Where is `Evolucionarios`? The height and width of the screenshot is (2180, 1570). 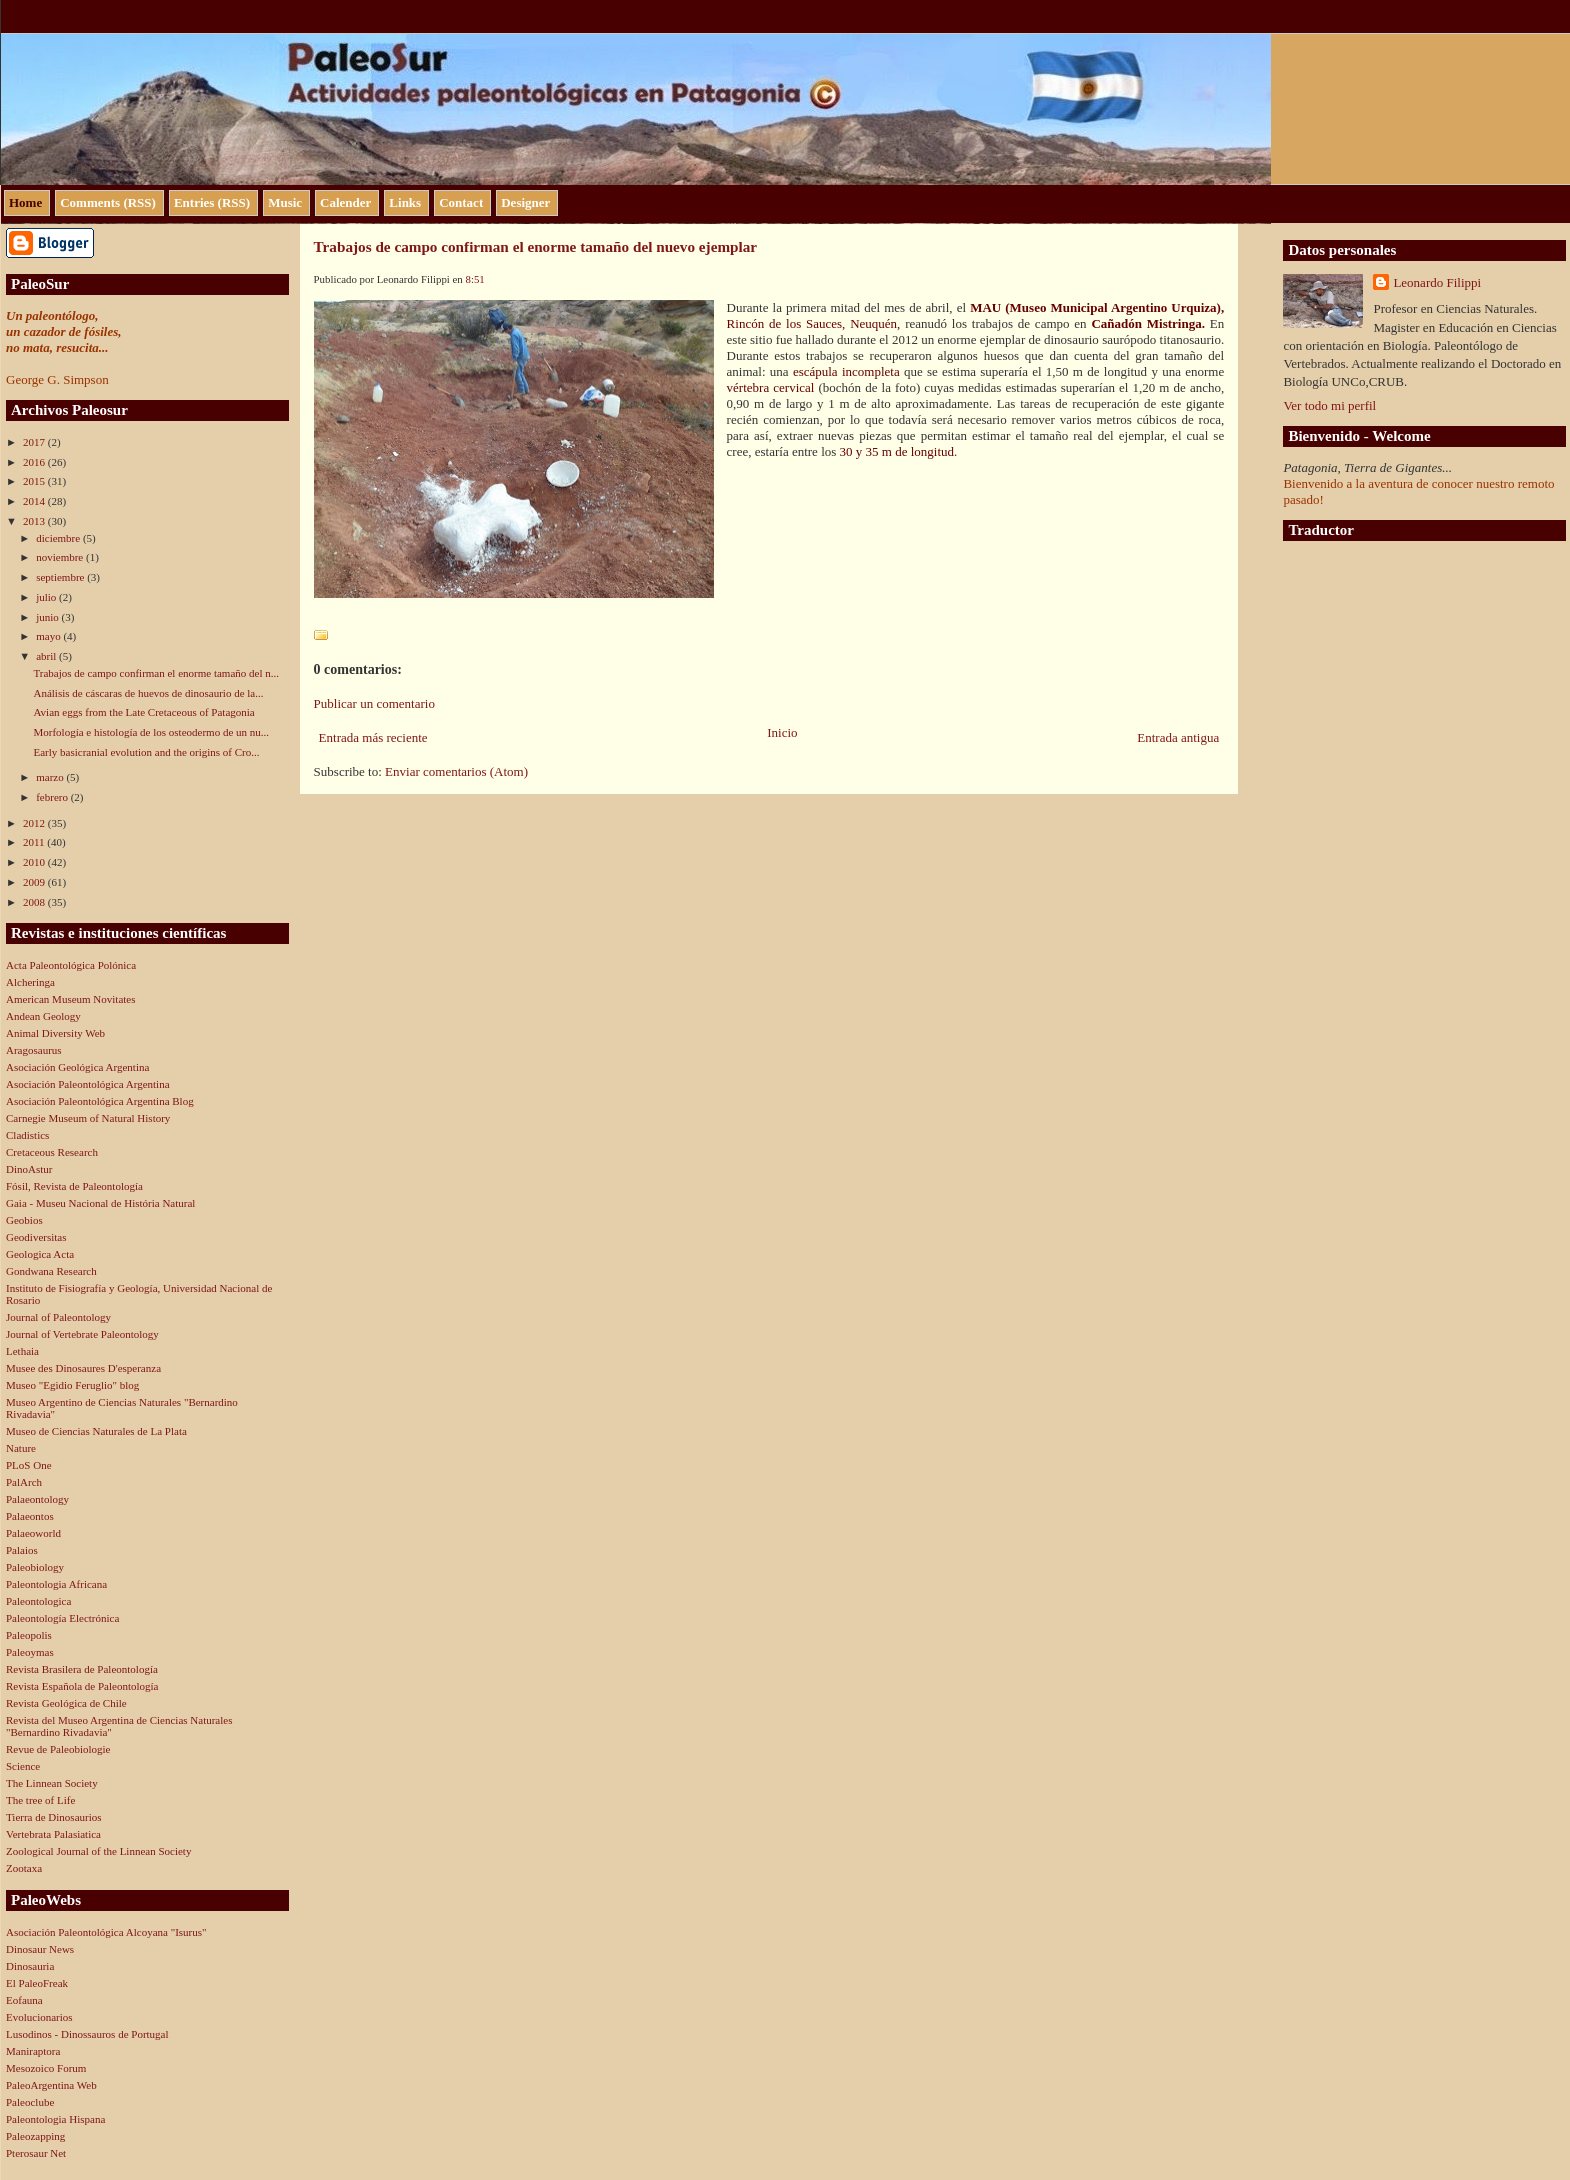 Evolucionarios is located at coordinates (39, 2017).